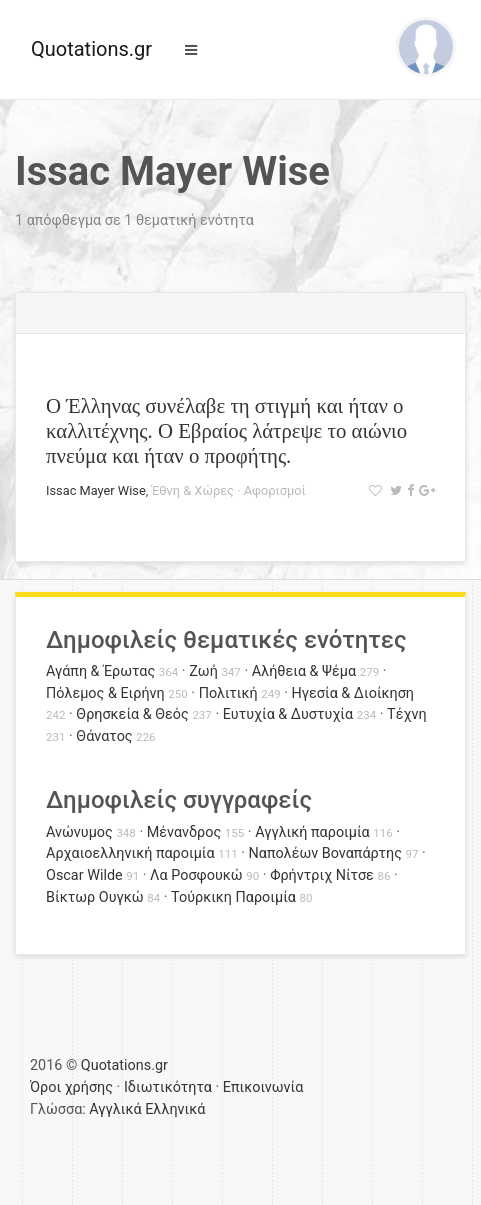 The image size is (481, 1205). Describe the element at coordinates (353, 693) in the screenshot. I see `Ηγεσία & Διοίκηση` at that location.